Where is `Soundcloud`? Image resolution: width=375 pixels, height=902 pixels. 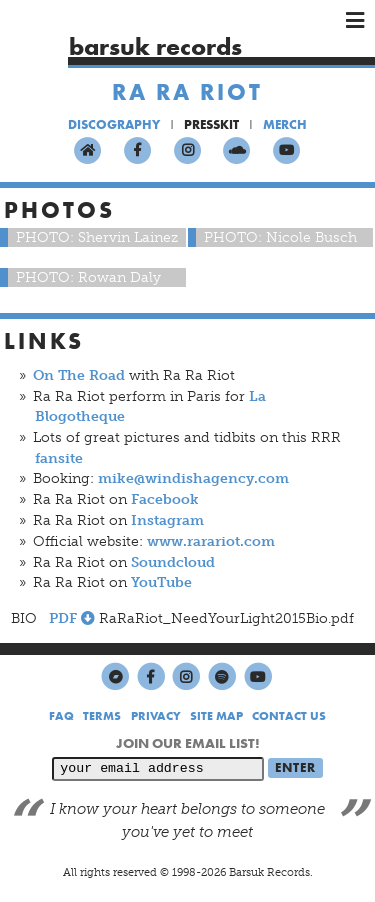
Soundcloud is located at coordinates (173, 562).